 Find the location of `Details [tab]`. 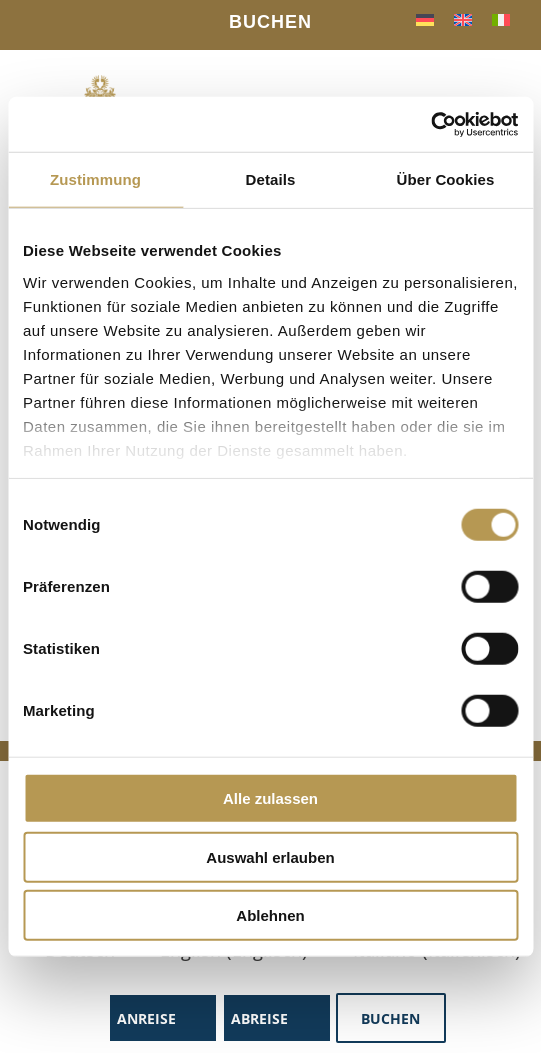

Details [tab] is located at coordinates (271, 179).